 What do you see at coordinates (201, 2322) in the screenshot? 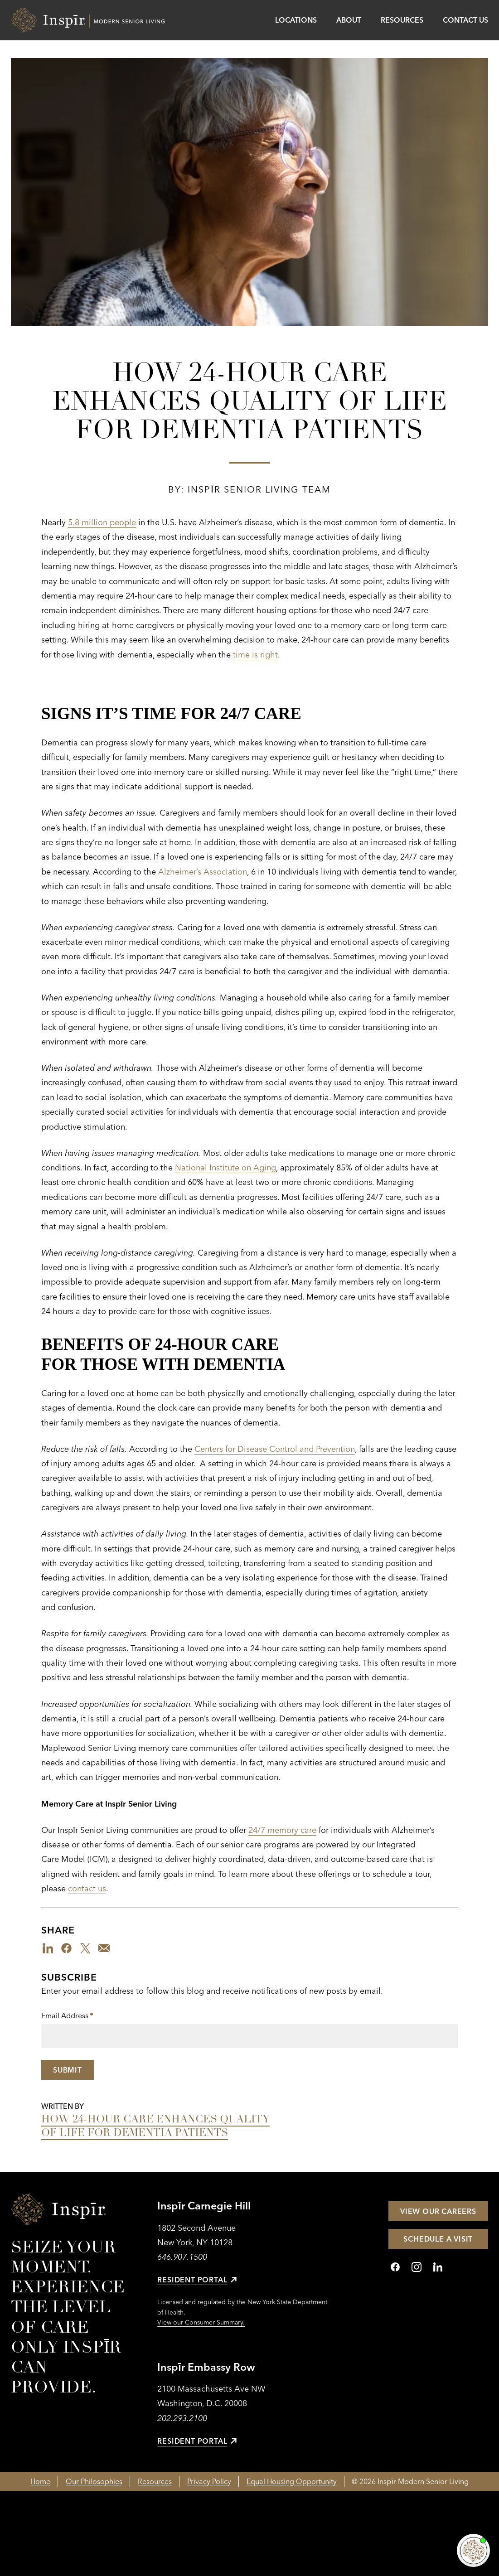
I see `View our Consumer Summary.` at bounding box center [201, 2322].